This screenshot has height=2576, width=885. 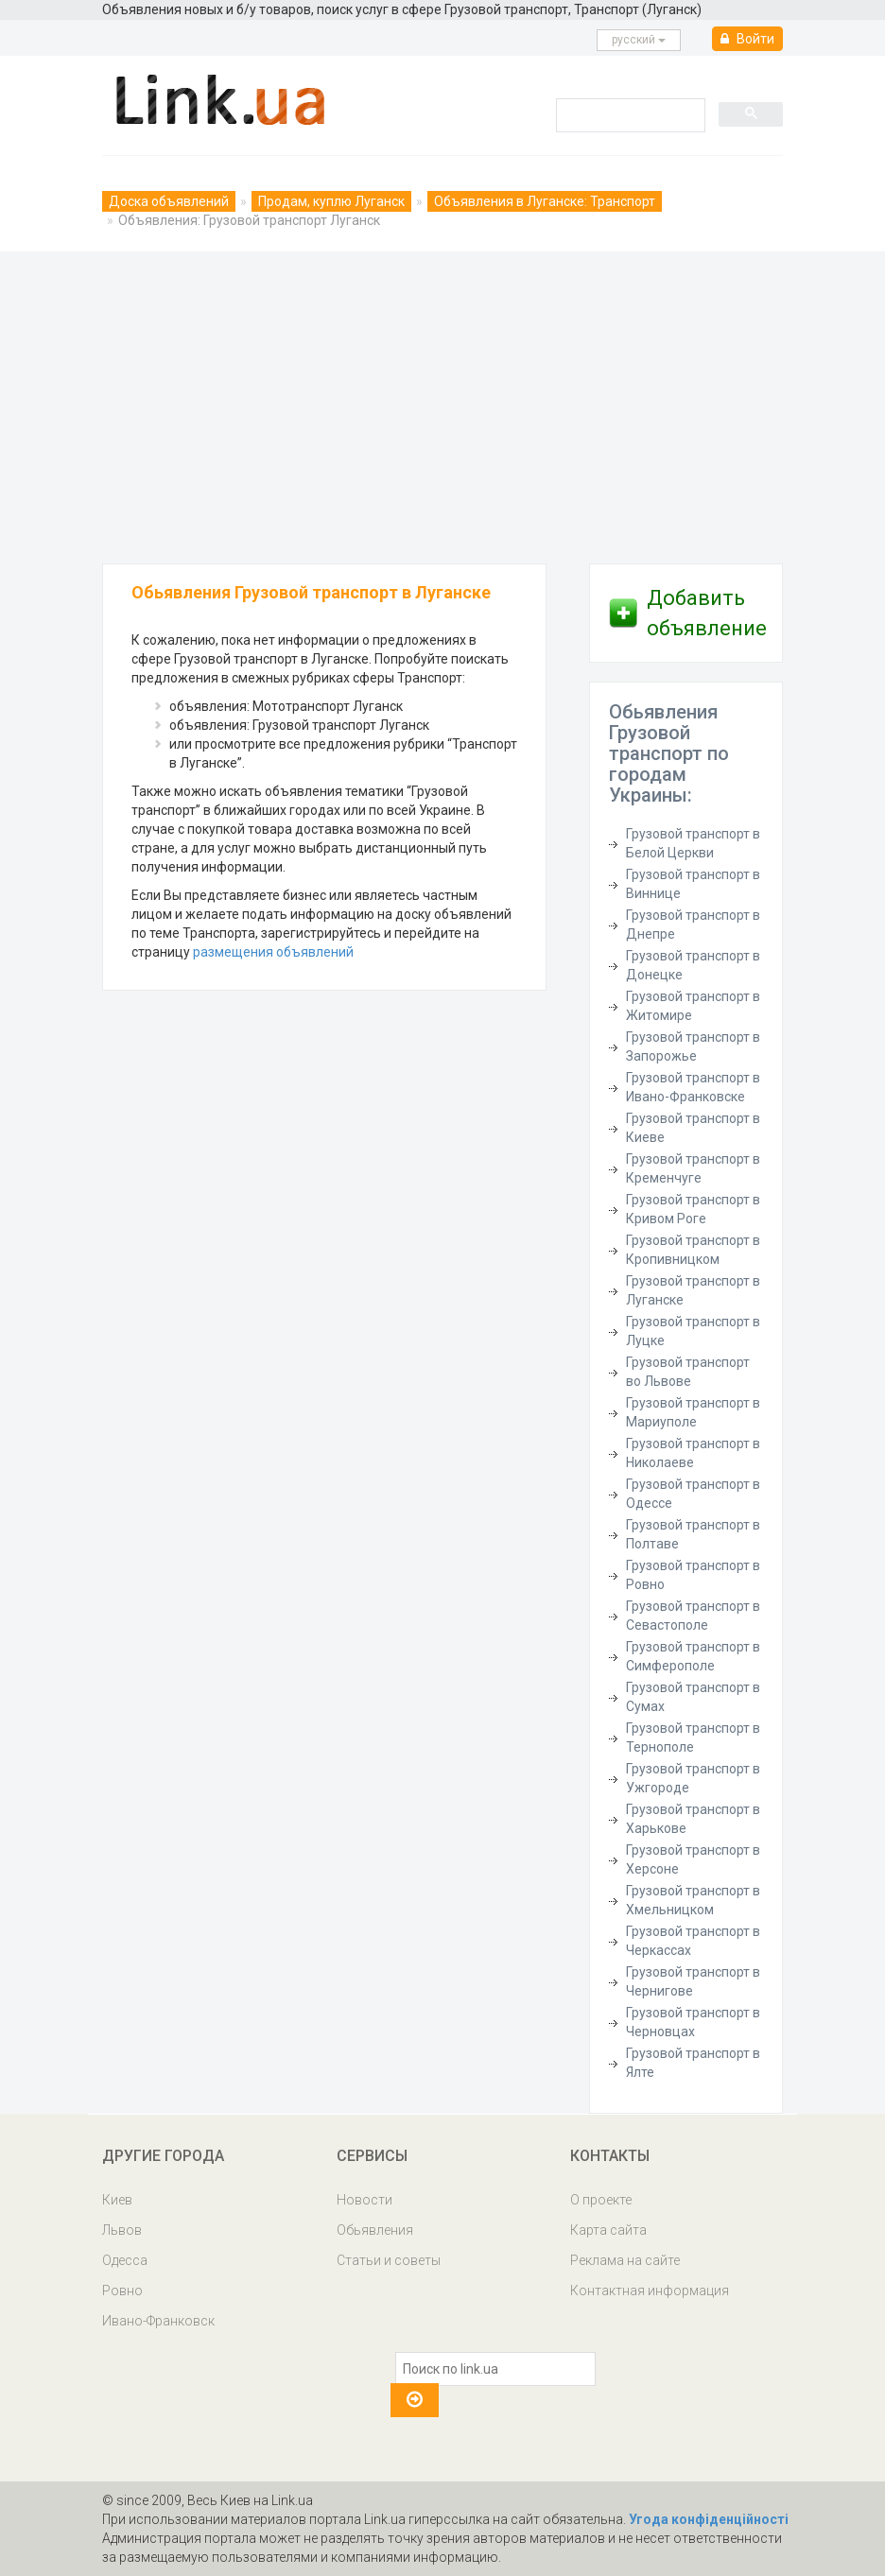 I want to click on Войти, so click(x=747, y=38).